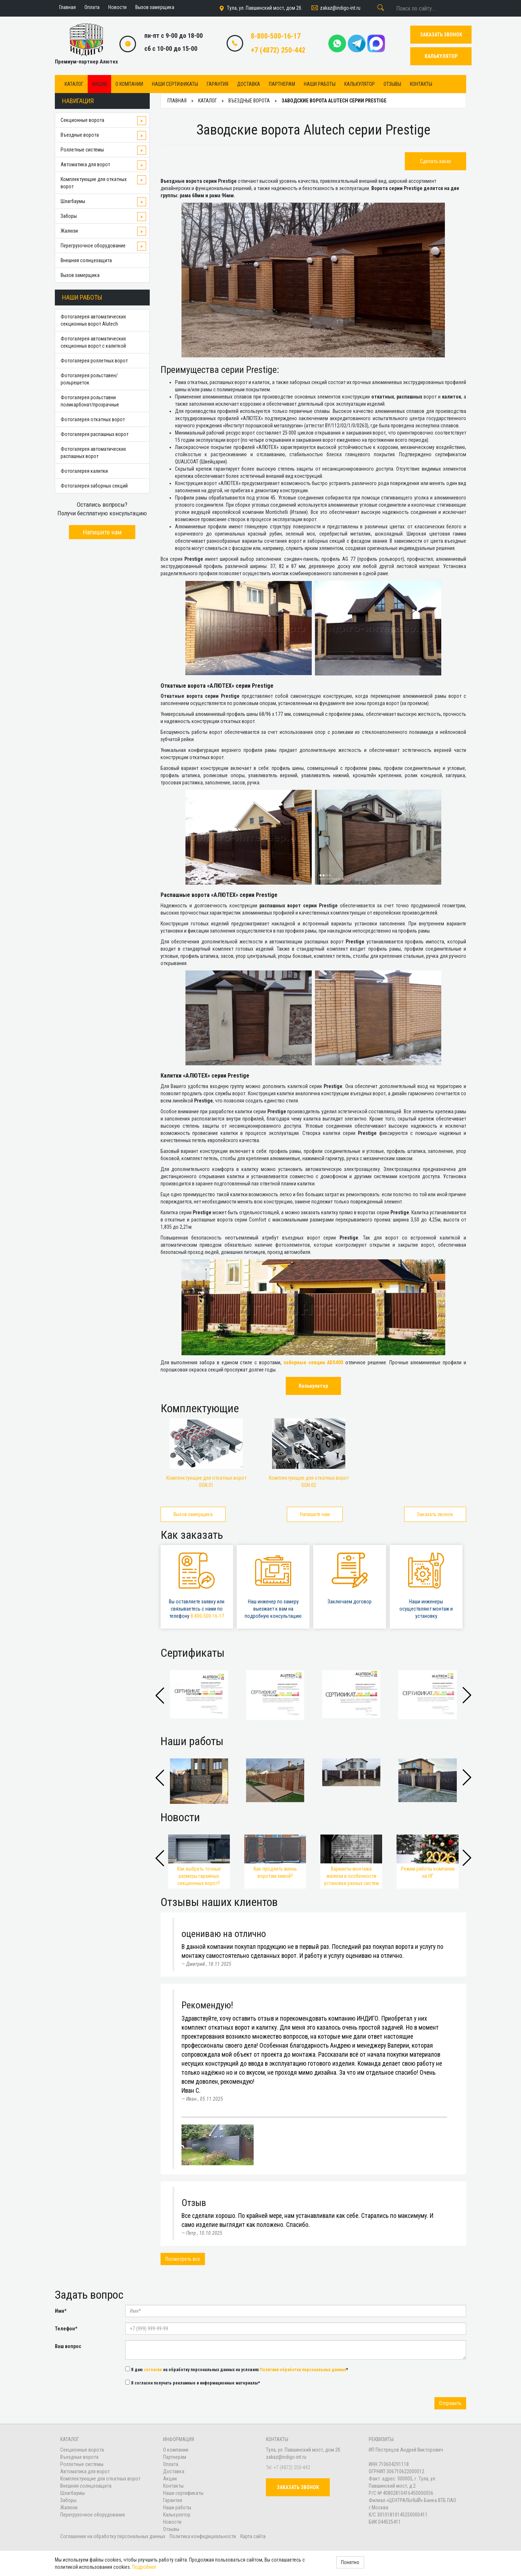  I want to click on Фотогалерея роллетных ворот, so click(94, 361).